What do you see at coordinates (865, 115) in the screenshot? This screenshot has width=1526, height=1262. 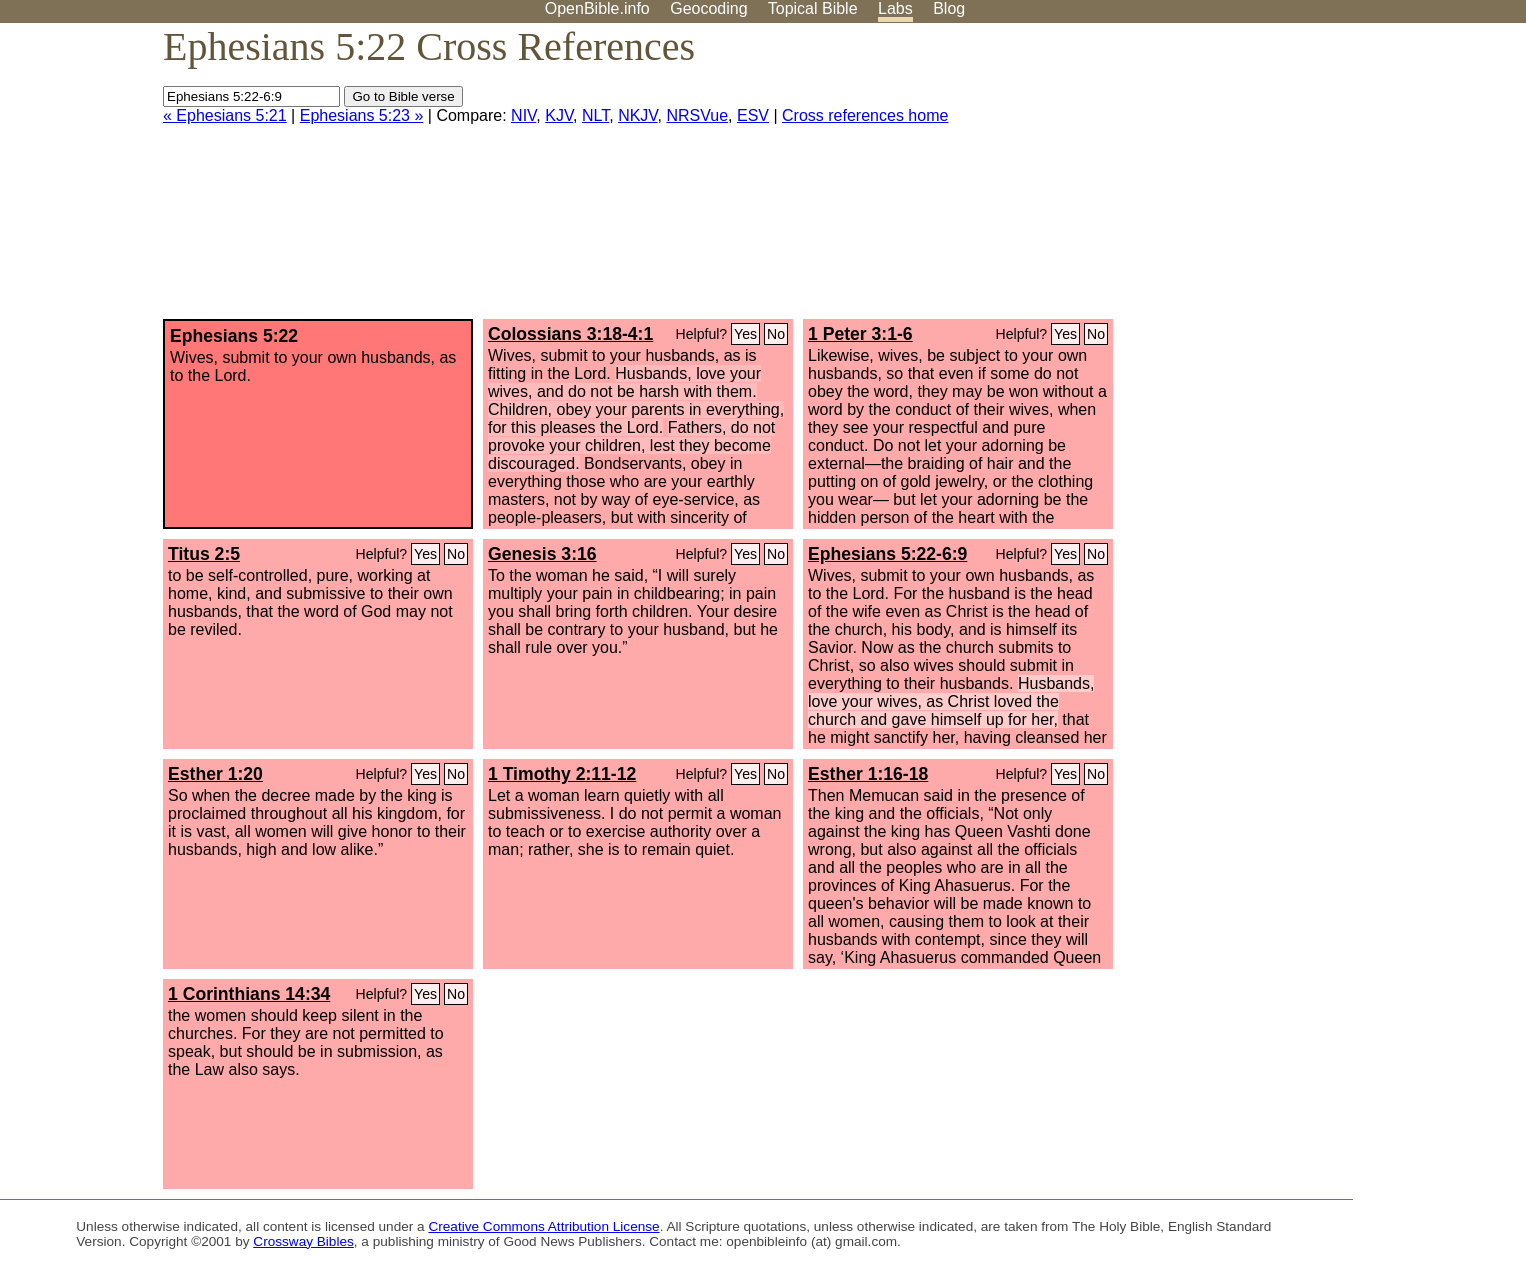 I see `Cross references home` at bounding box center [865, 115].